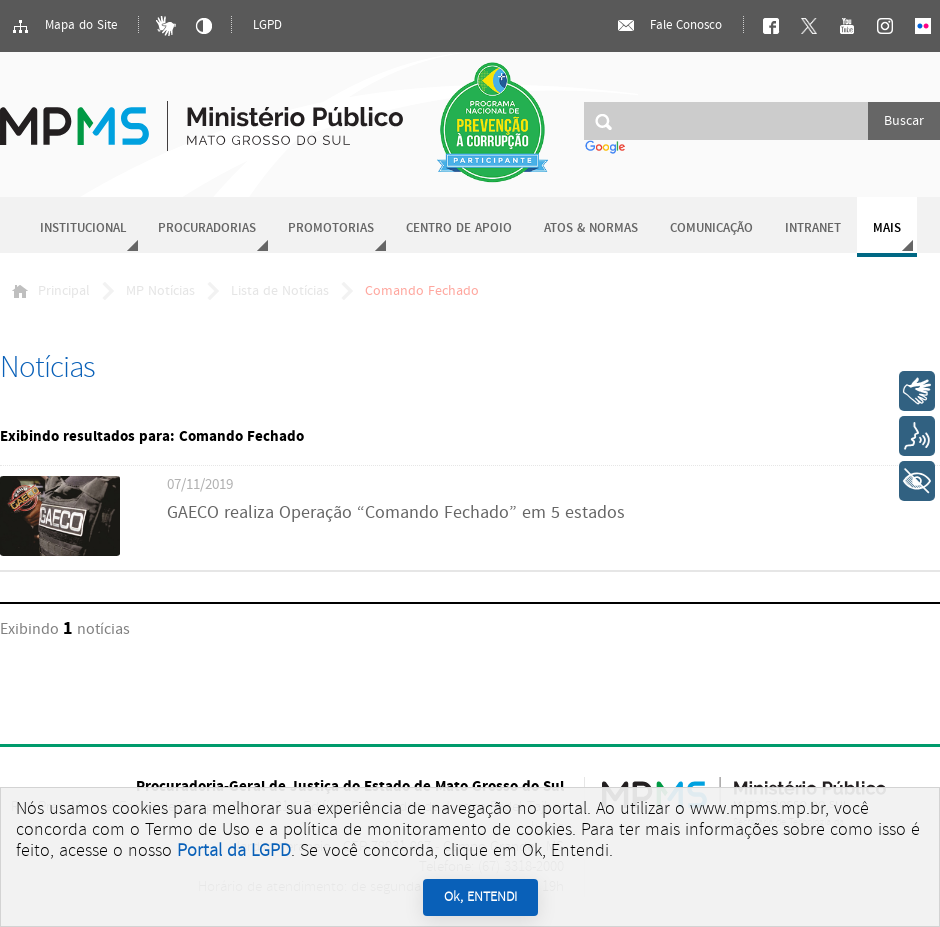 This screenshot has width=940, height=927. What do you see at coordinates (201, 114) in the screenshot?
I see `Ministério Público do Estado de Mato Grosso do Sul` at bounding box center [201, 114].